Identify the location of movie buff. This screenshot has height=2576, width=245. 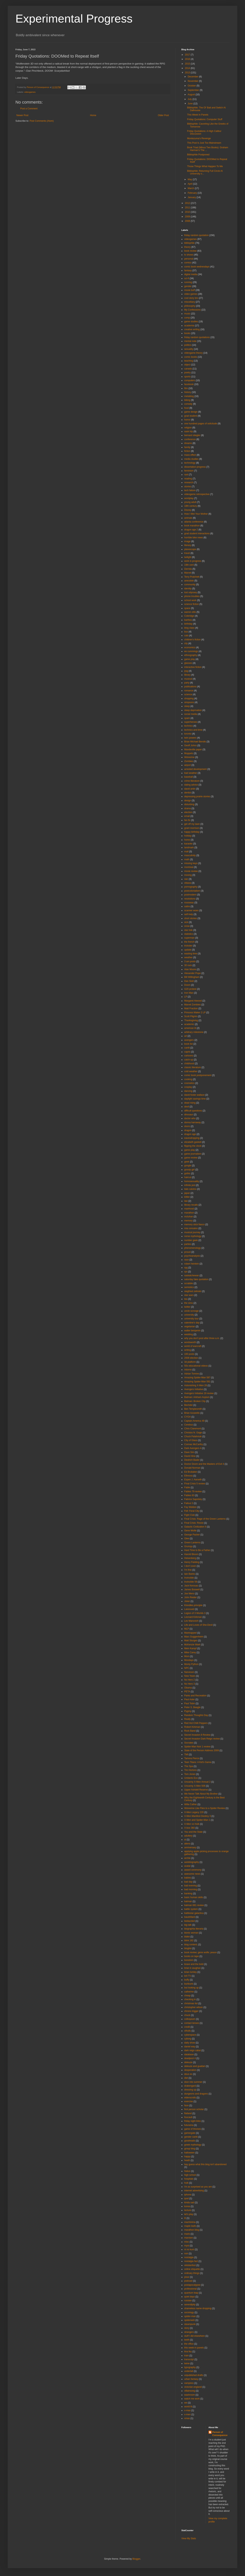
(189, 290).